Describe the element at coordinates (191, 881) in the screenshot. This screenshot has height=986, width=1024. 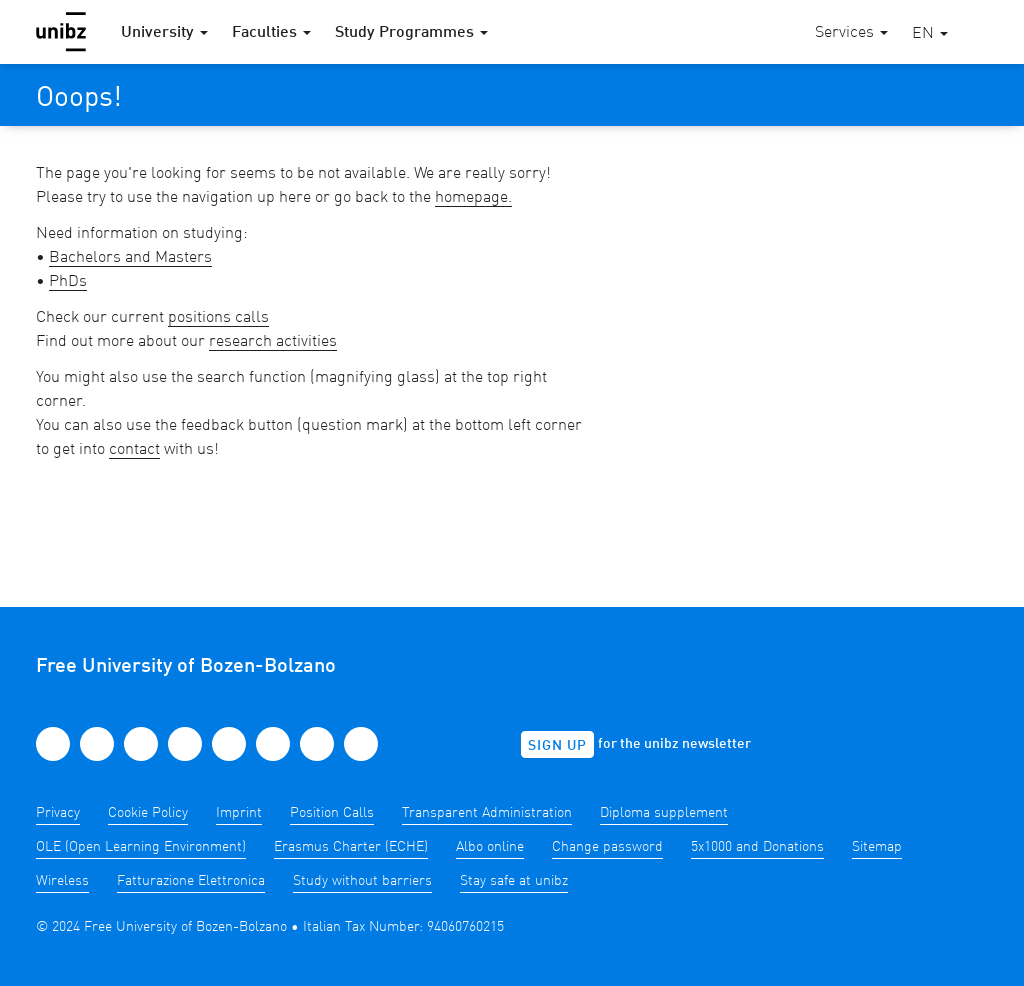
I see `Fatturazione Elettronica` at that location.